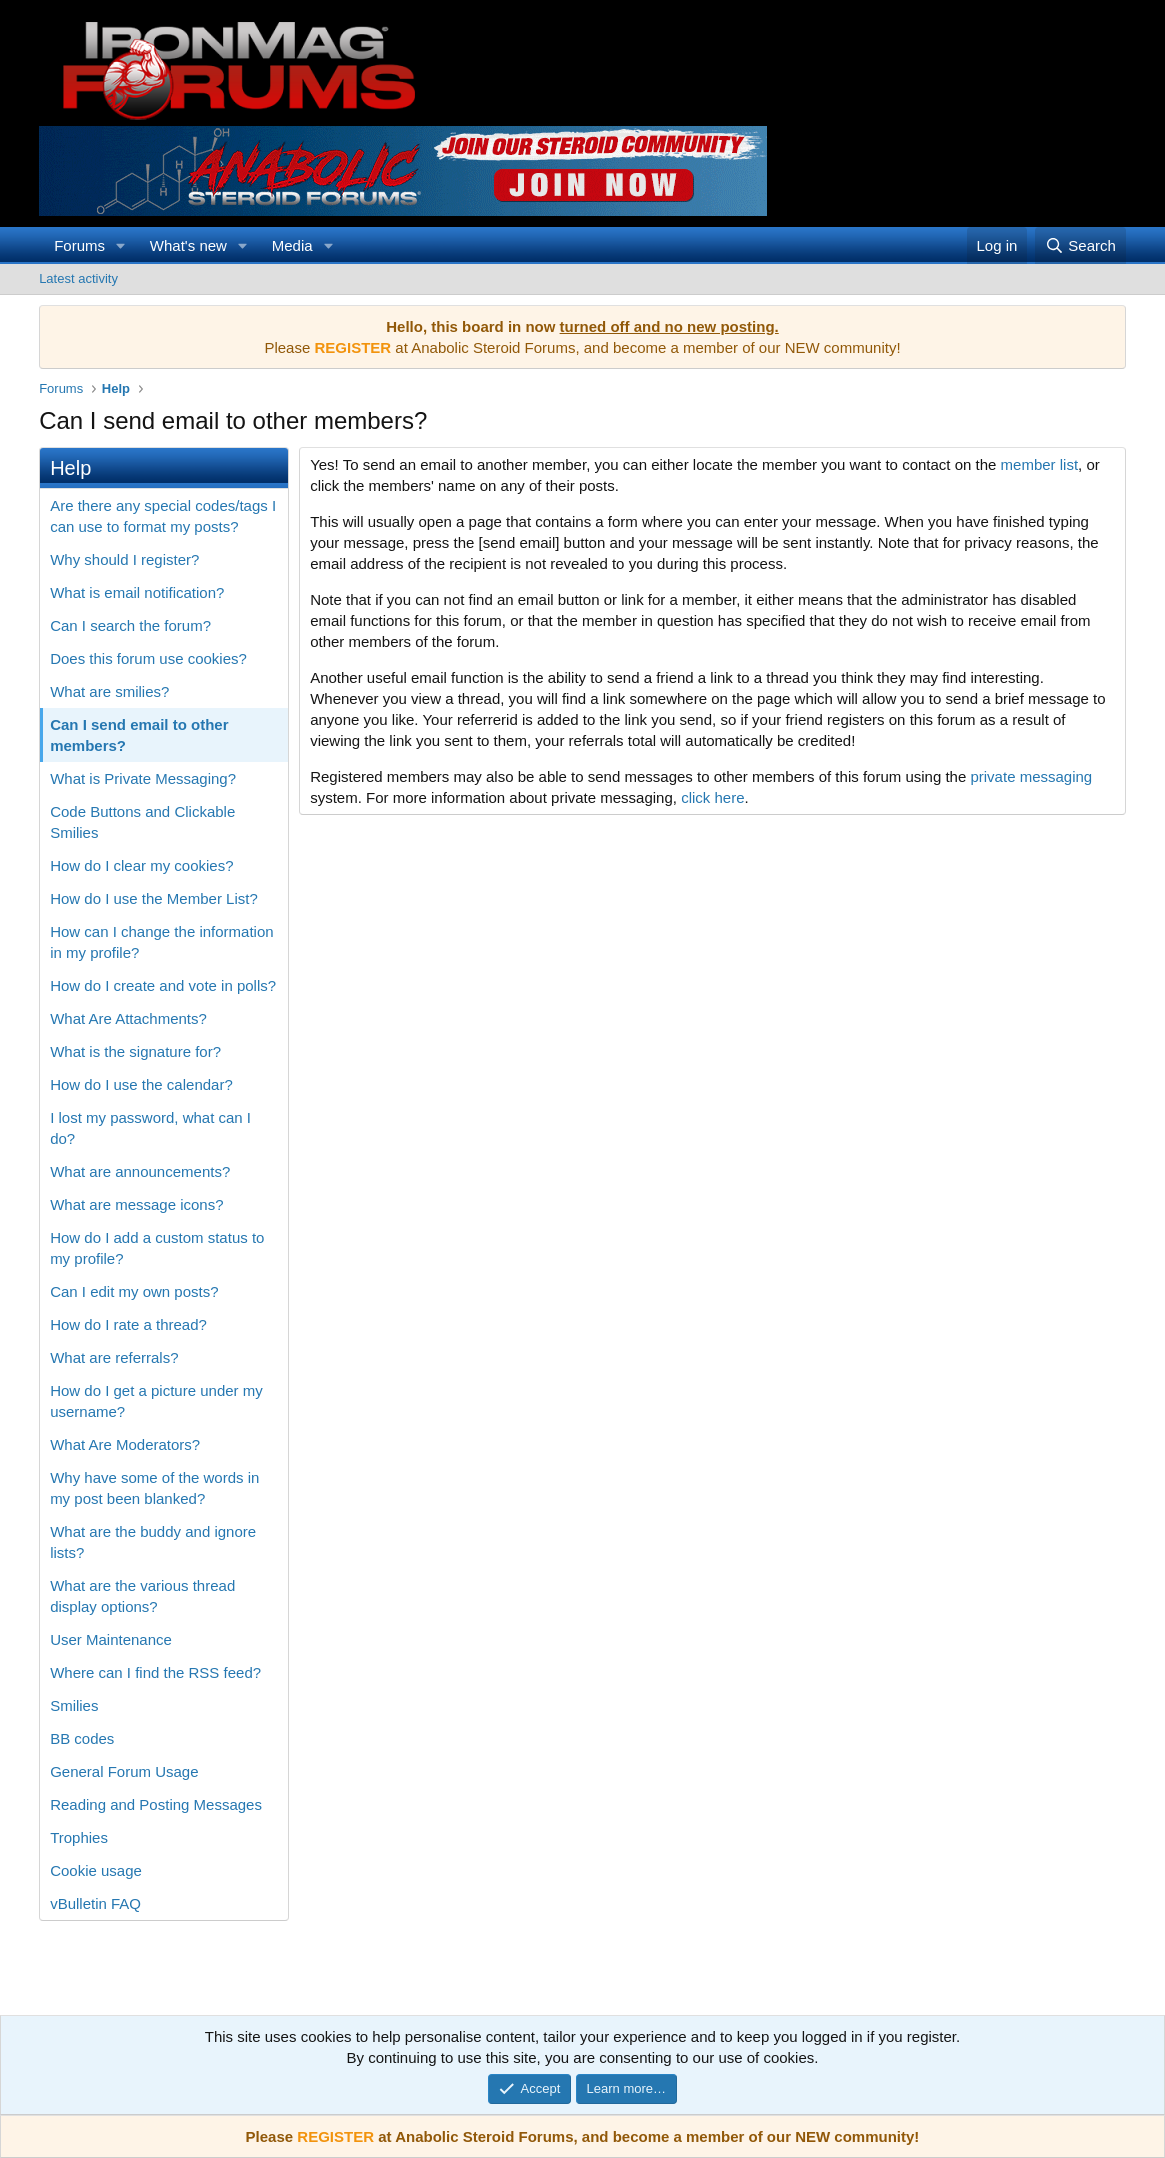  I want to click on Where can I find the RSS feed?, so click(155, 1672).